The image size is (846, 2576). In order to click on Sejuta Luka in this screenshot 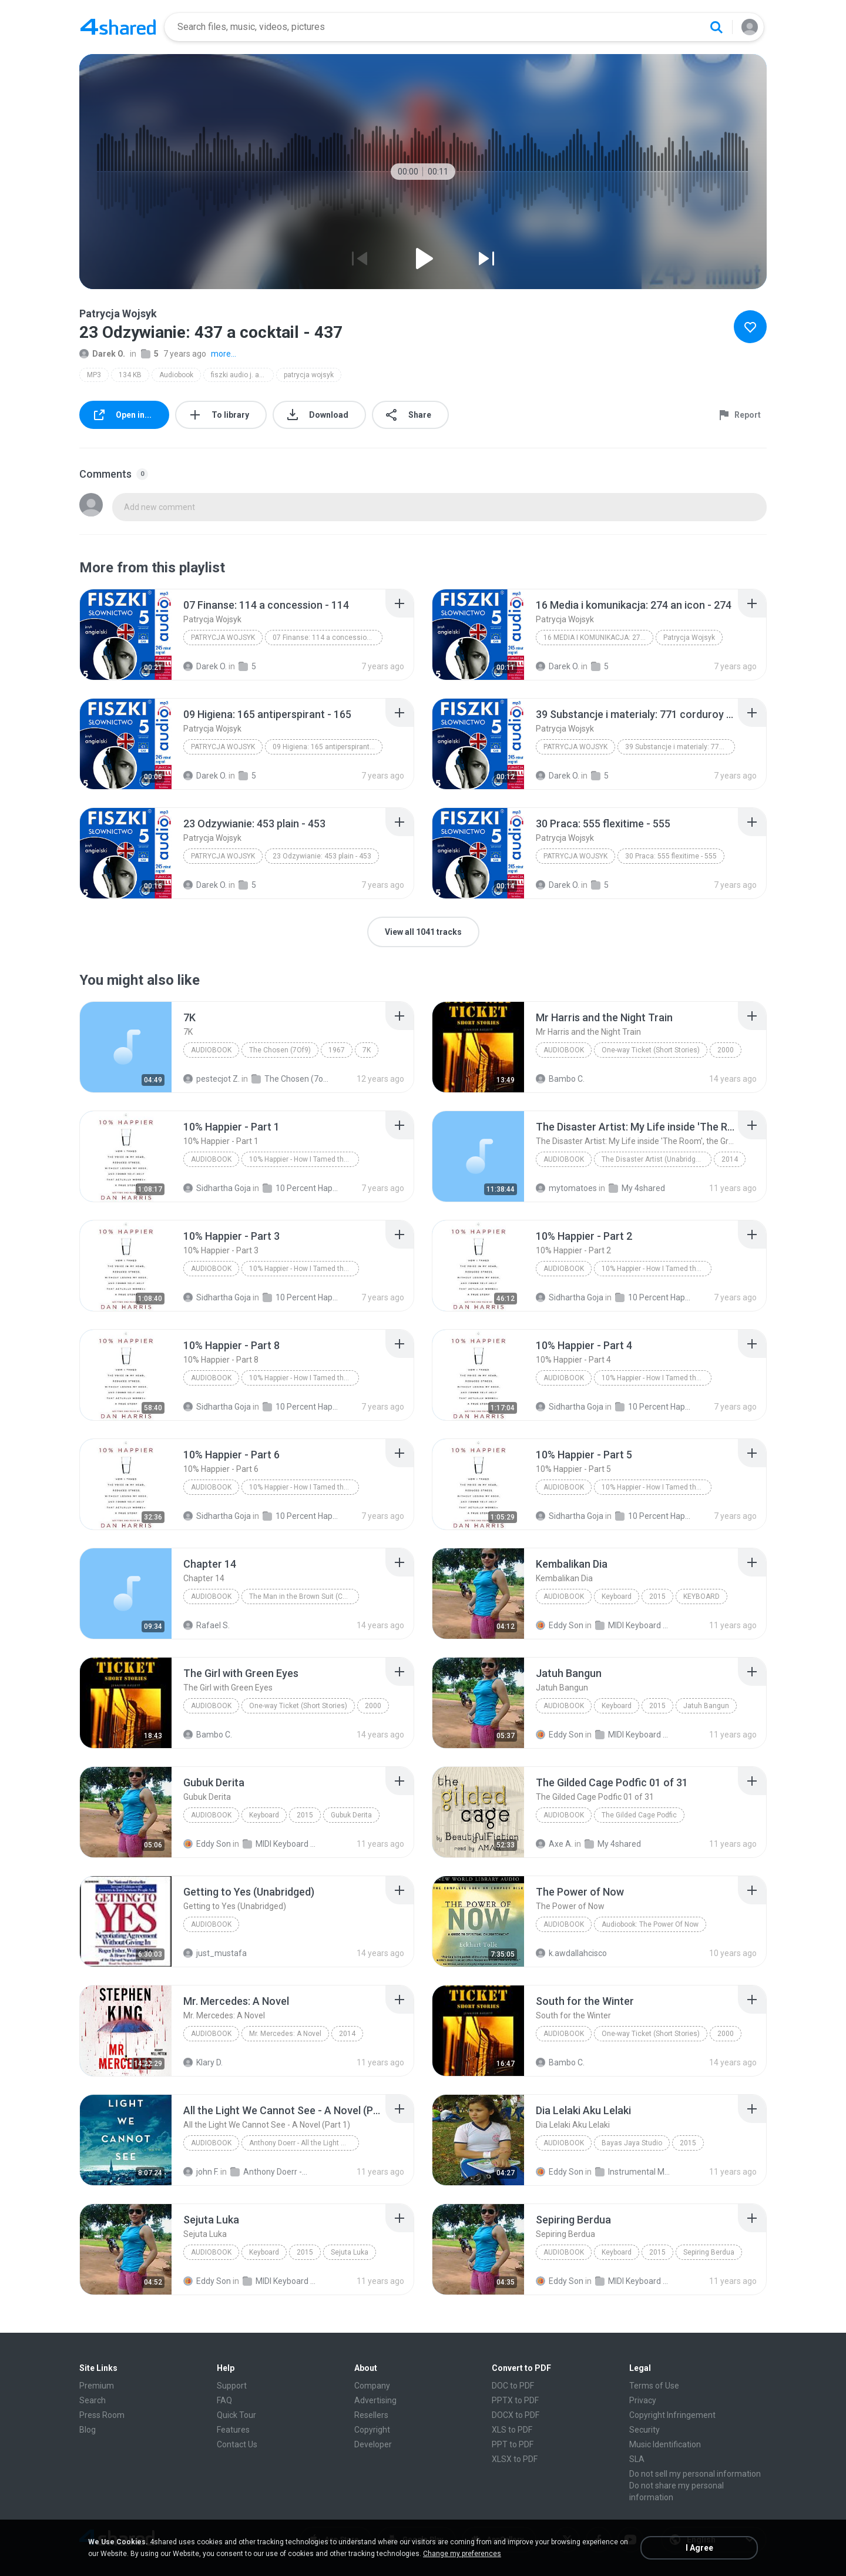, I will do `click(349, 2252)`.